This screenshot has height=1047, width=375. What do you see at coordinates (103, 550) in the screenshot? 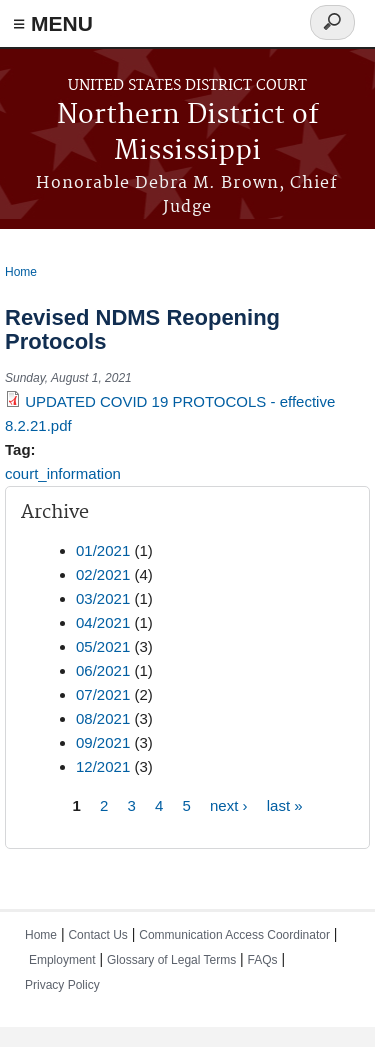
I see `01/2021` at bounding box center [103, 550].